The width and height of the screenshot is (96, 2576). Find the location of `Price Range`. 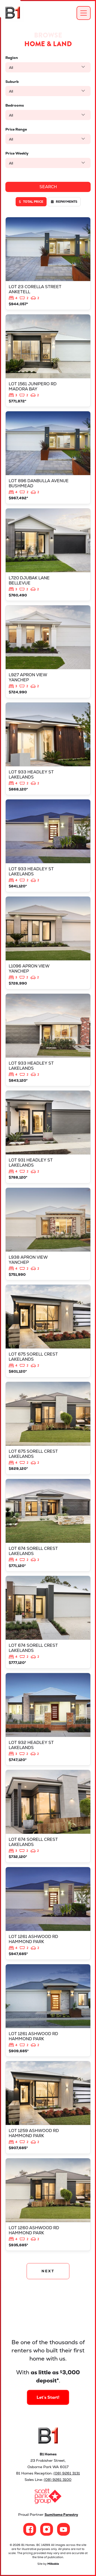

Price Range is located at coordinates (16, 129).